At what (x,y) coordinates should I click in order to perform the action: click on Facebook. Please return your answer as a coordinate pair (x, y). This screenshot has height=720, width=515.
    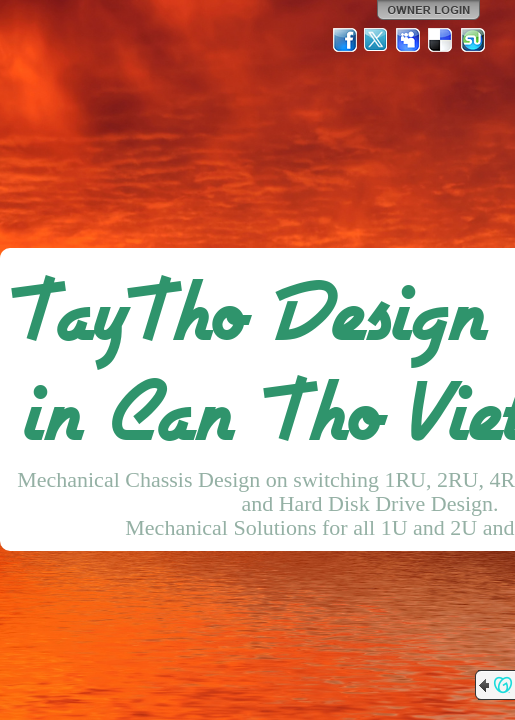
    Looking at the image, I should click on (345, 40).